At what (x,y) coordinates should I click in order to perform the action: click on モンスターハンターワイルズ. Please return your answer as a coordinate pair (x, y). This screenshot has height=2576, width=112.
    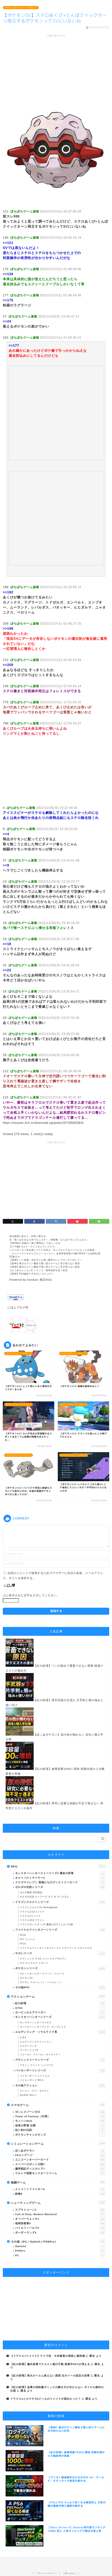
    Looking at the image, I should click on (35, 2022).